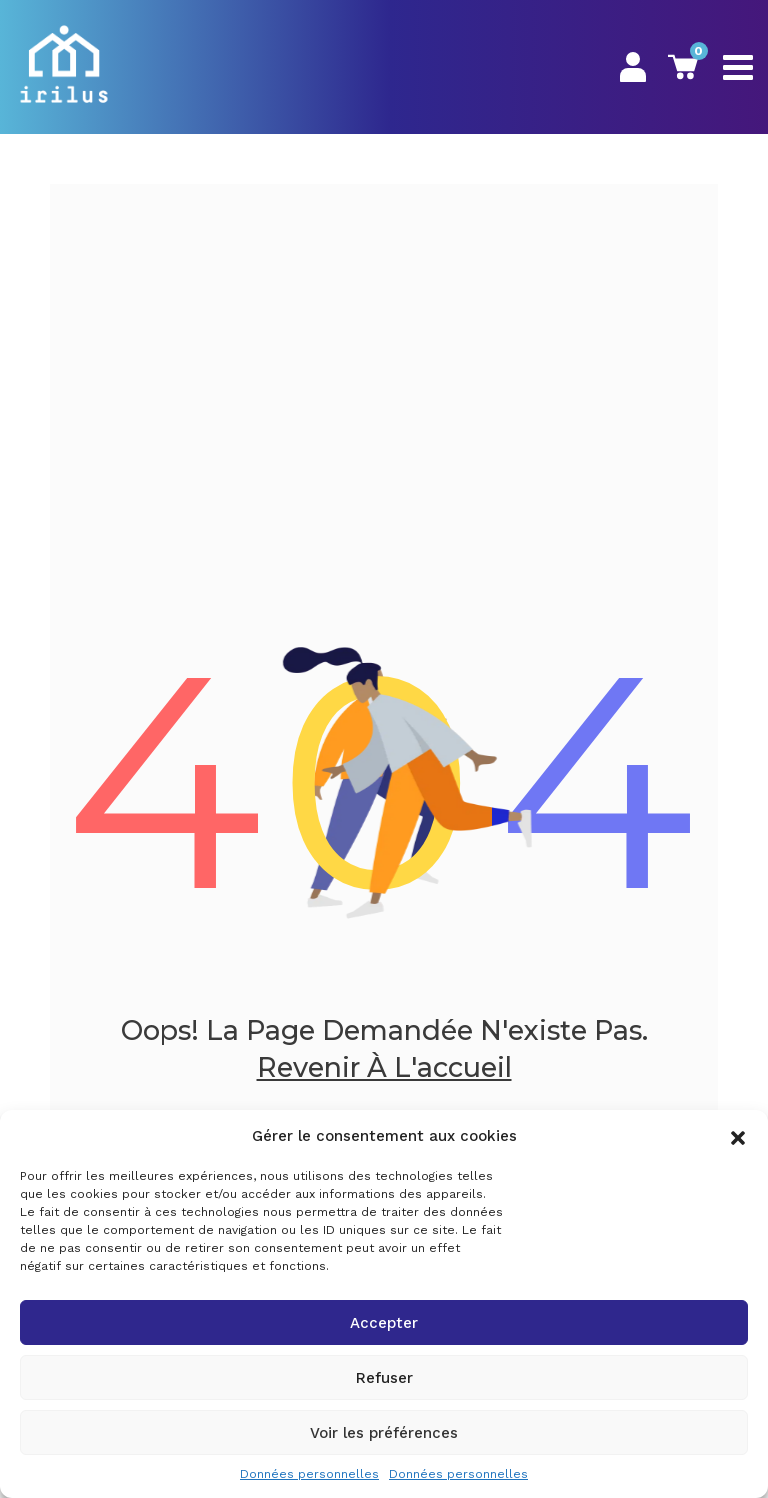  What do you see at coordinates (384, 1433) in the screenshot?
I see `Voir les préférences` at bounding box center [384, 1433].